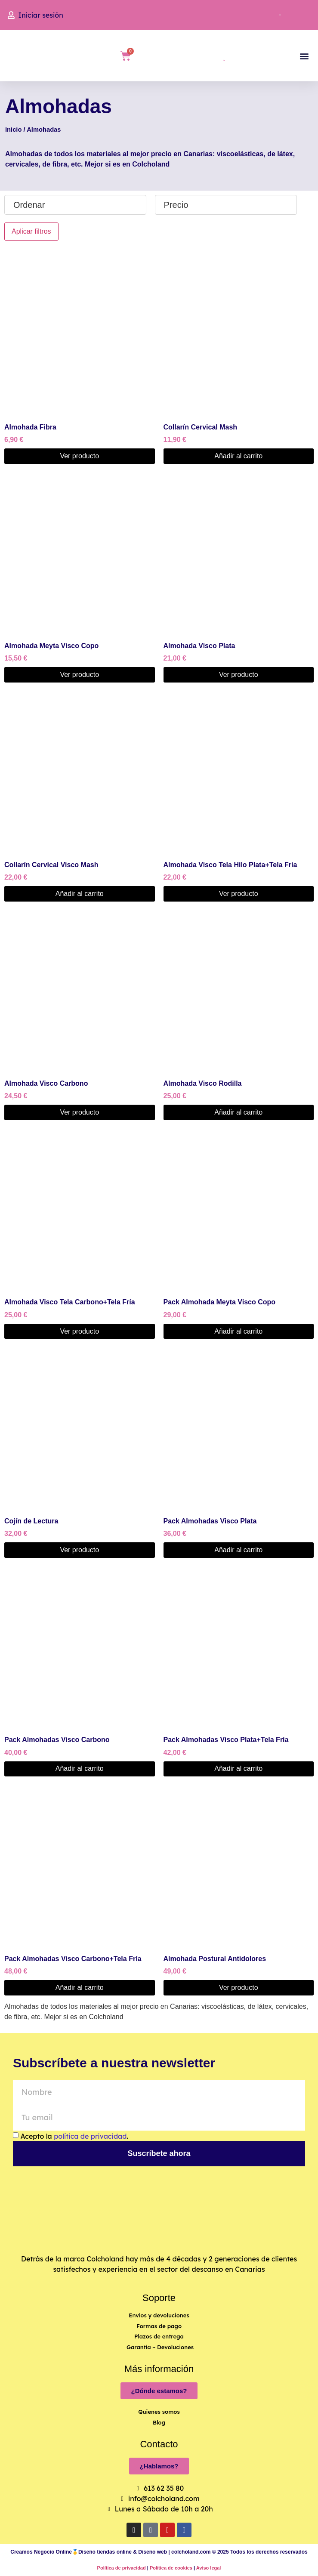 The image size is (318, 2576). I want to click on Ver producto [Elige las opciones para “Cojín de Lectura”], so click(79, 1550).